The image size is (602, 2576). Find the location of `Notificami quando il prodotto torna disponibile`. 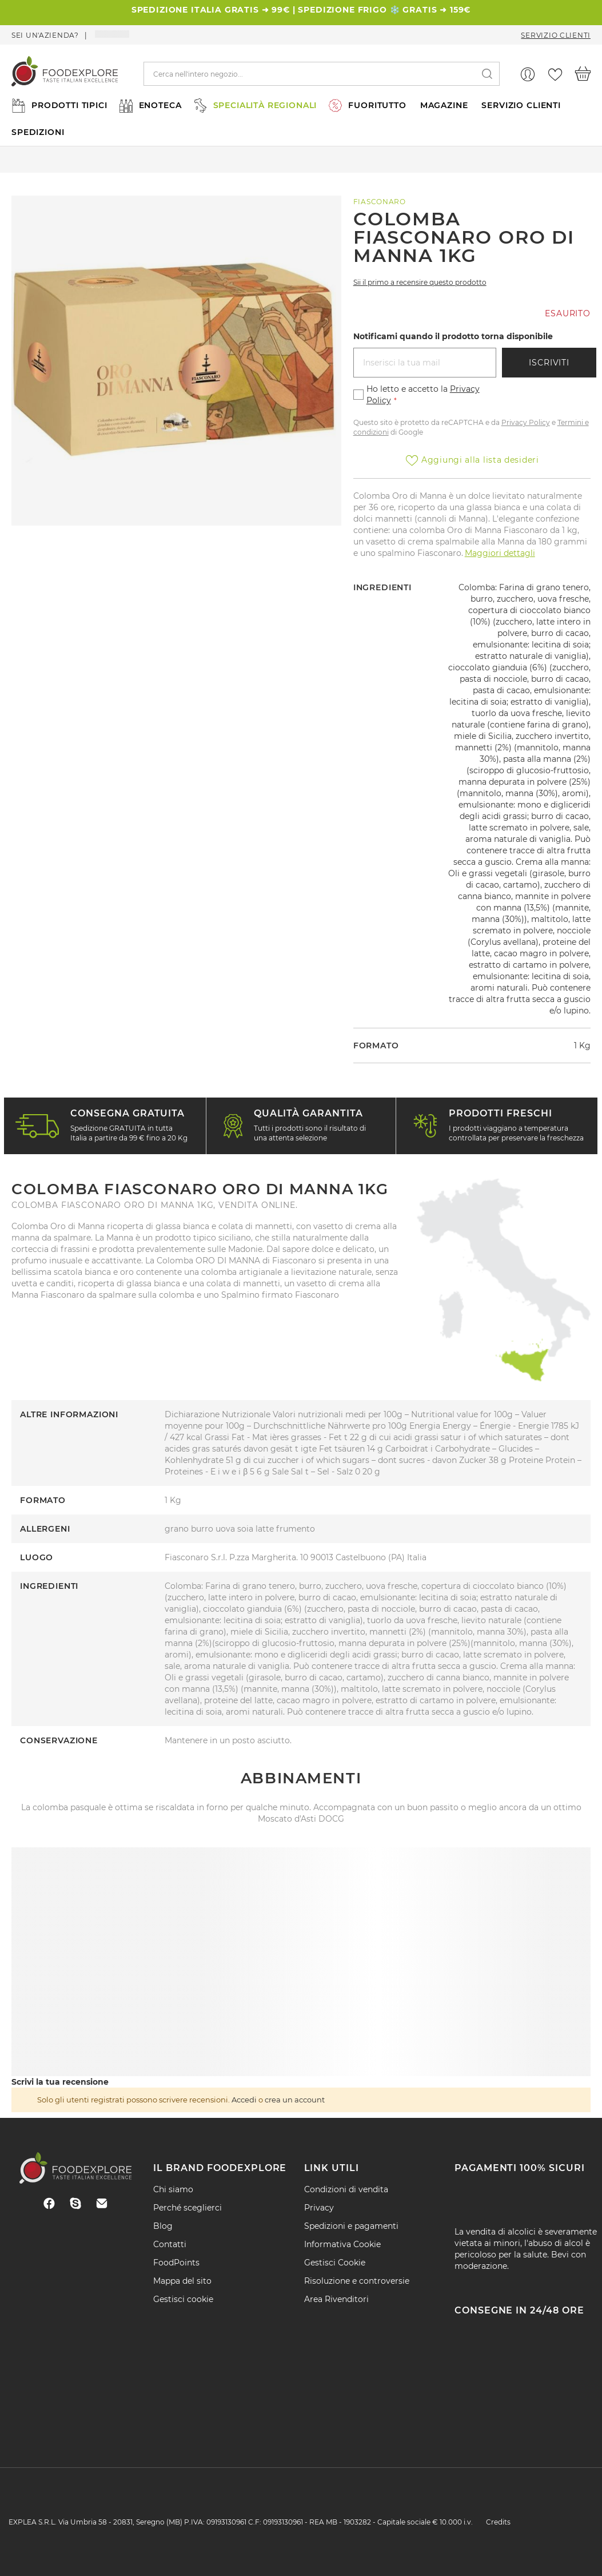

Notificami quando il prodotto torna disponibile is located at coordinates (453, 336).